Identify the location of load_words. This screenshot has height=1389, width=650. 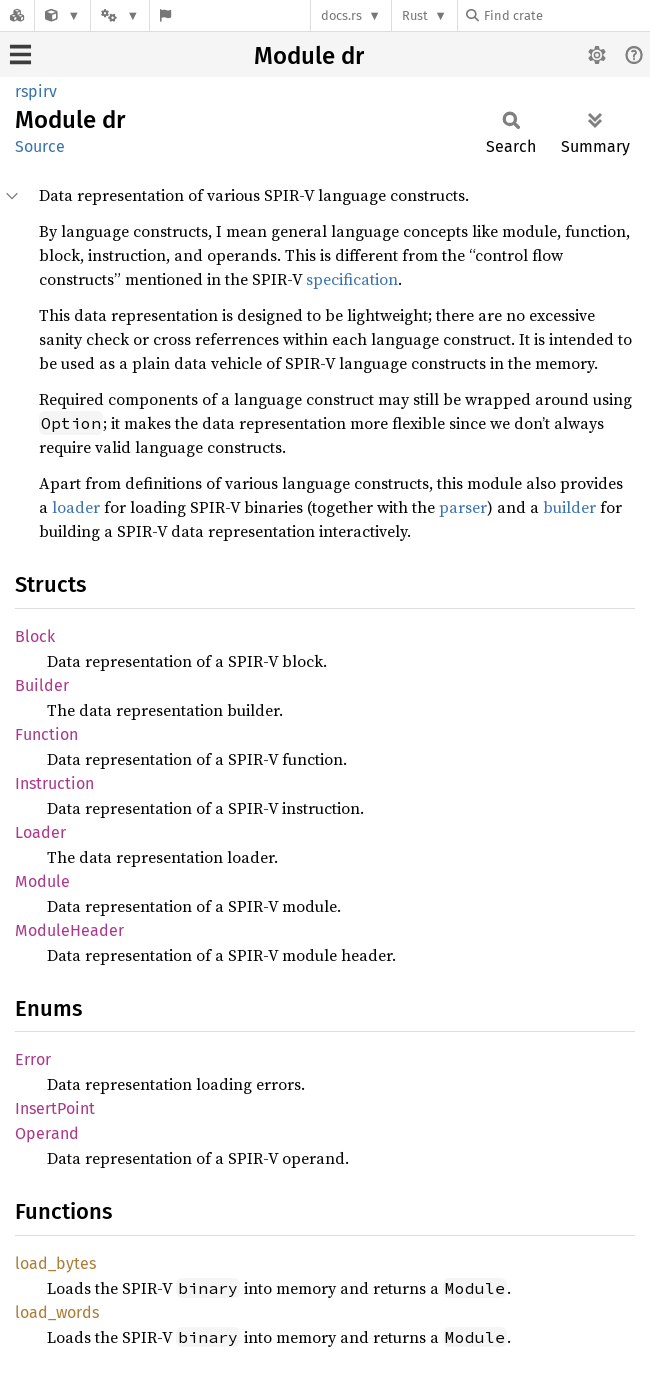
(57, 1312).